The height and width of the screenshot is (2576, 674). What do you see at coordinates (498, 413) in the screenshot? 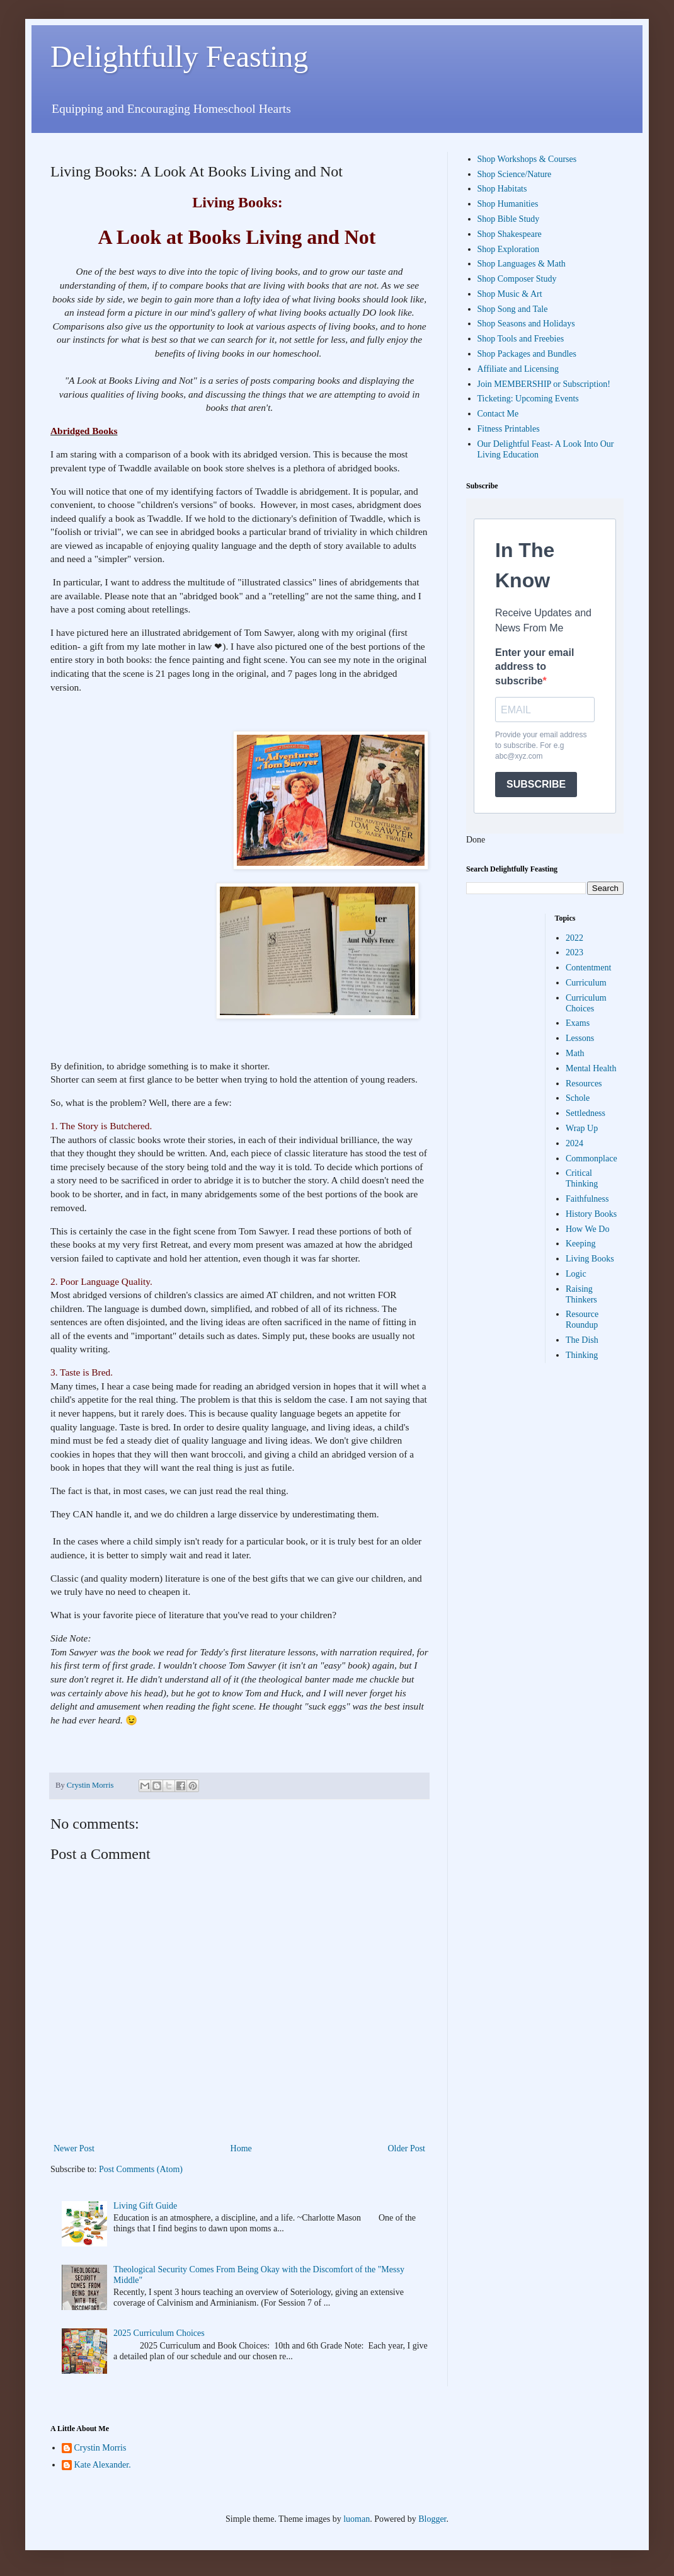
I see `Contact Me` at bounding box center [498, 413].